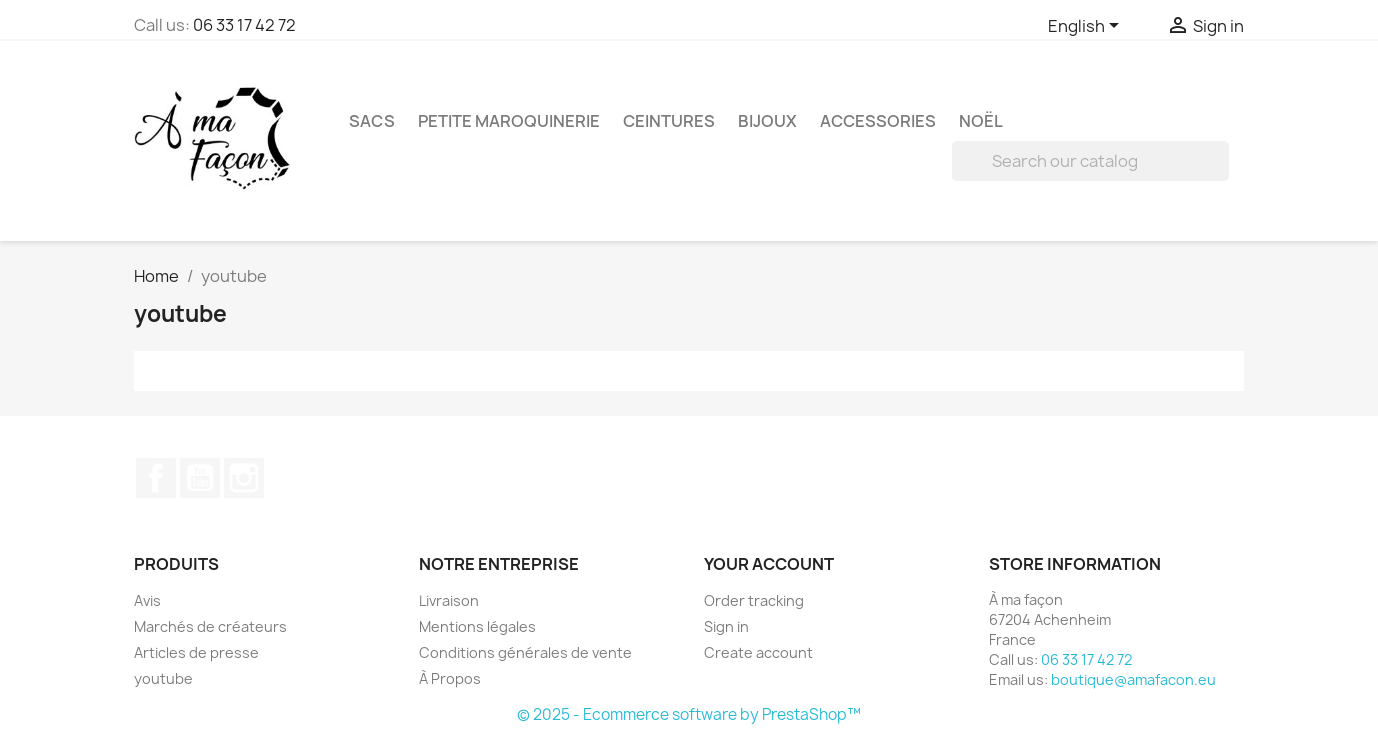  I want to click on Accessories, so click(878, 121).